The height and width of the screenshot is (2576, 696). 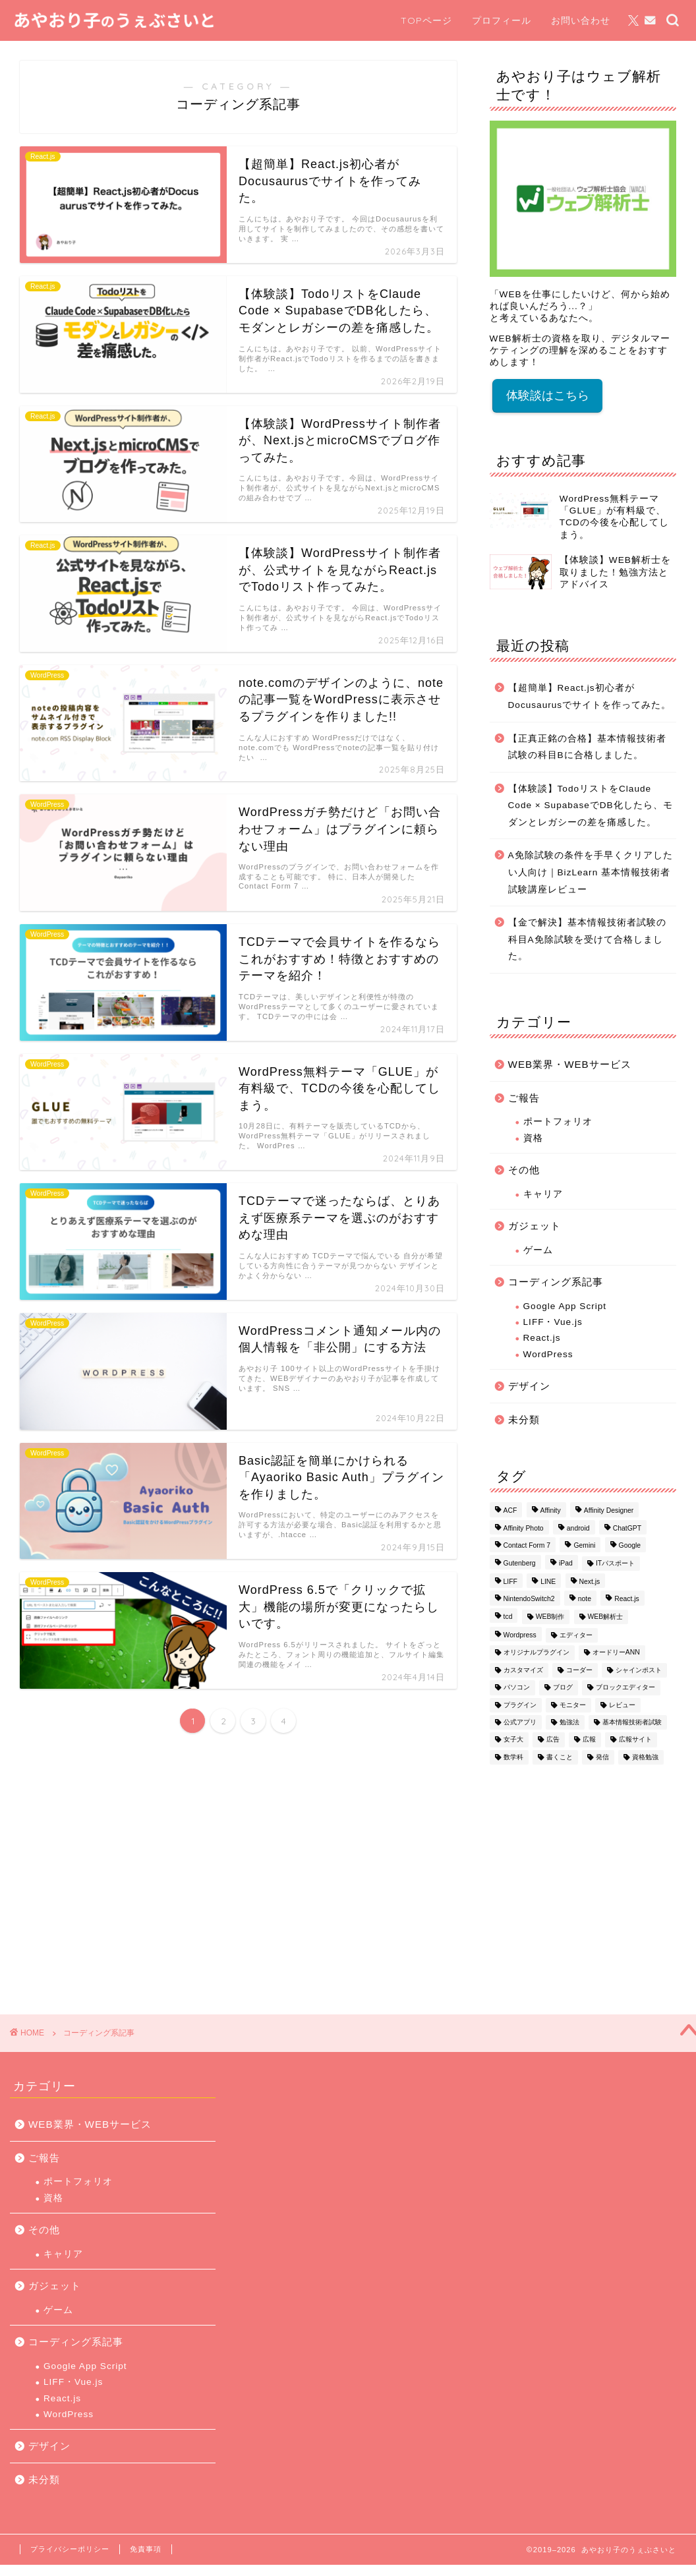 What do you see at coordinates (590, 805) in the screenshot?
I see `【体験談】TodoリストをClaude Code × SupabaseでDB化したら、モダンとレガシーの差を痛感した。` at bounding box center [590, 805].